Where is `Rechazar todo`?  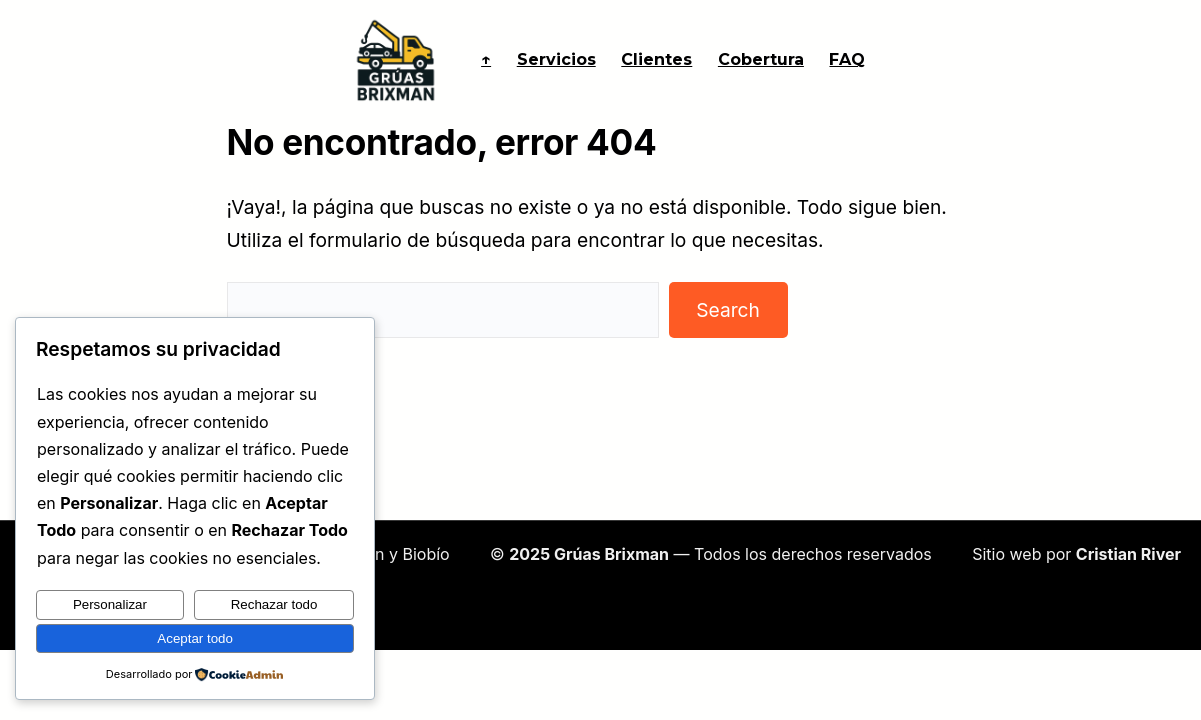
Rechazar todo is located at coordinates (274, 604).